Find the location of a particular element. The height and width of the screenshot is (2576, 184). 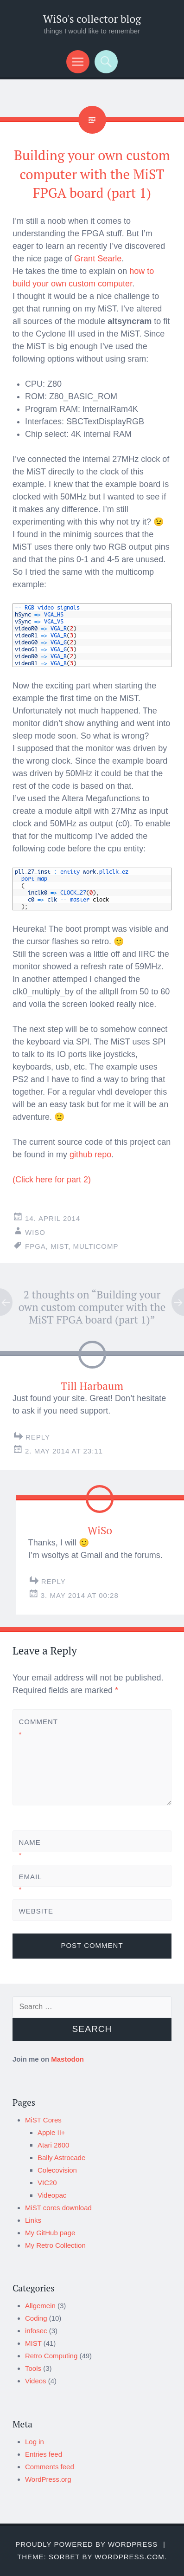

My GitHub page is located at coordinates (50, 2233).